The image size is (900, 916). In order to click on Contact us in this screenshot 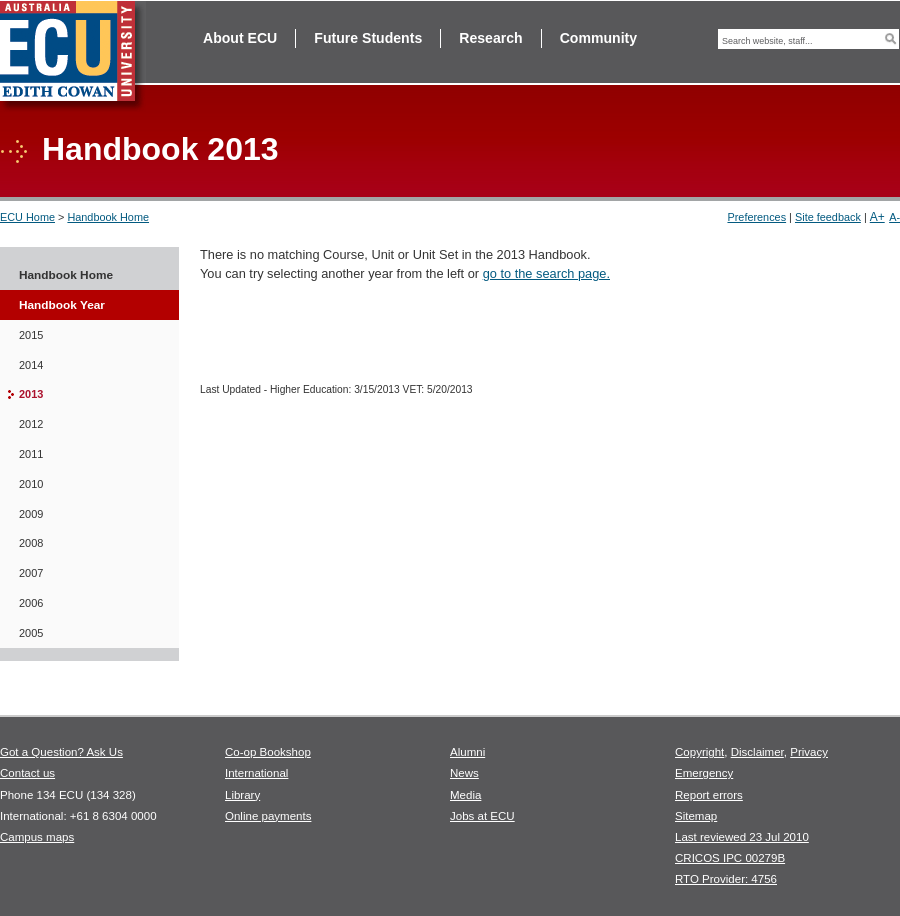, I will do `click(27, 773)`.